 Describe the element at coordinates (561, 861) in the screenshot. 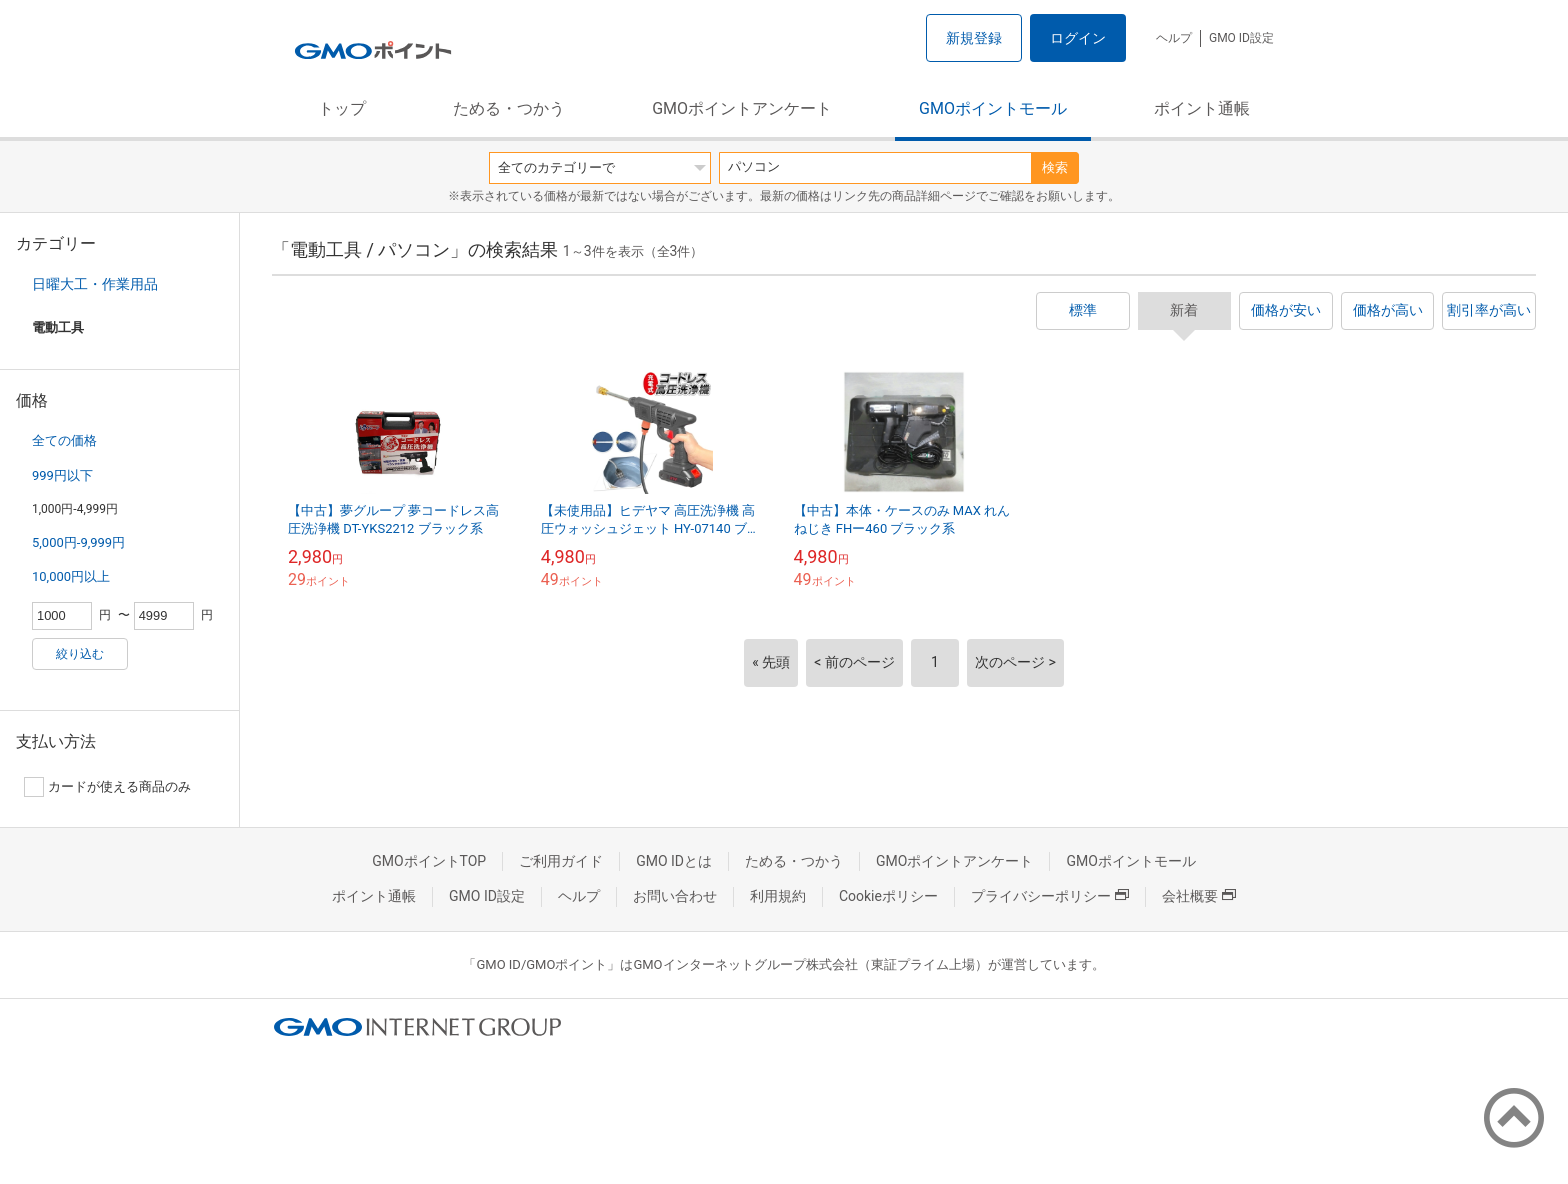

I see `ご利用ガイド` at that location.